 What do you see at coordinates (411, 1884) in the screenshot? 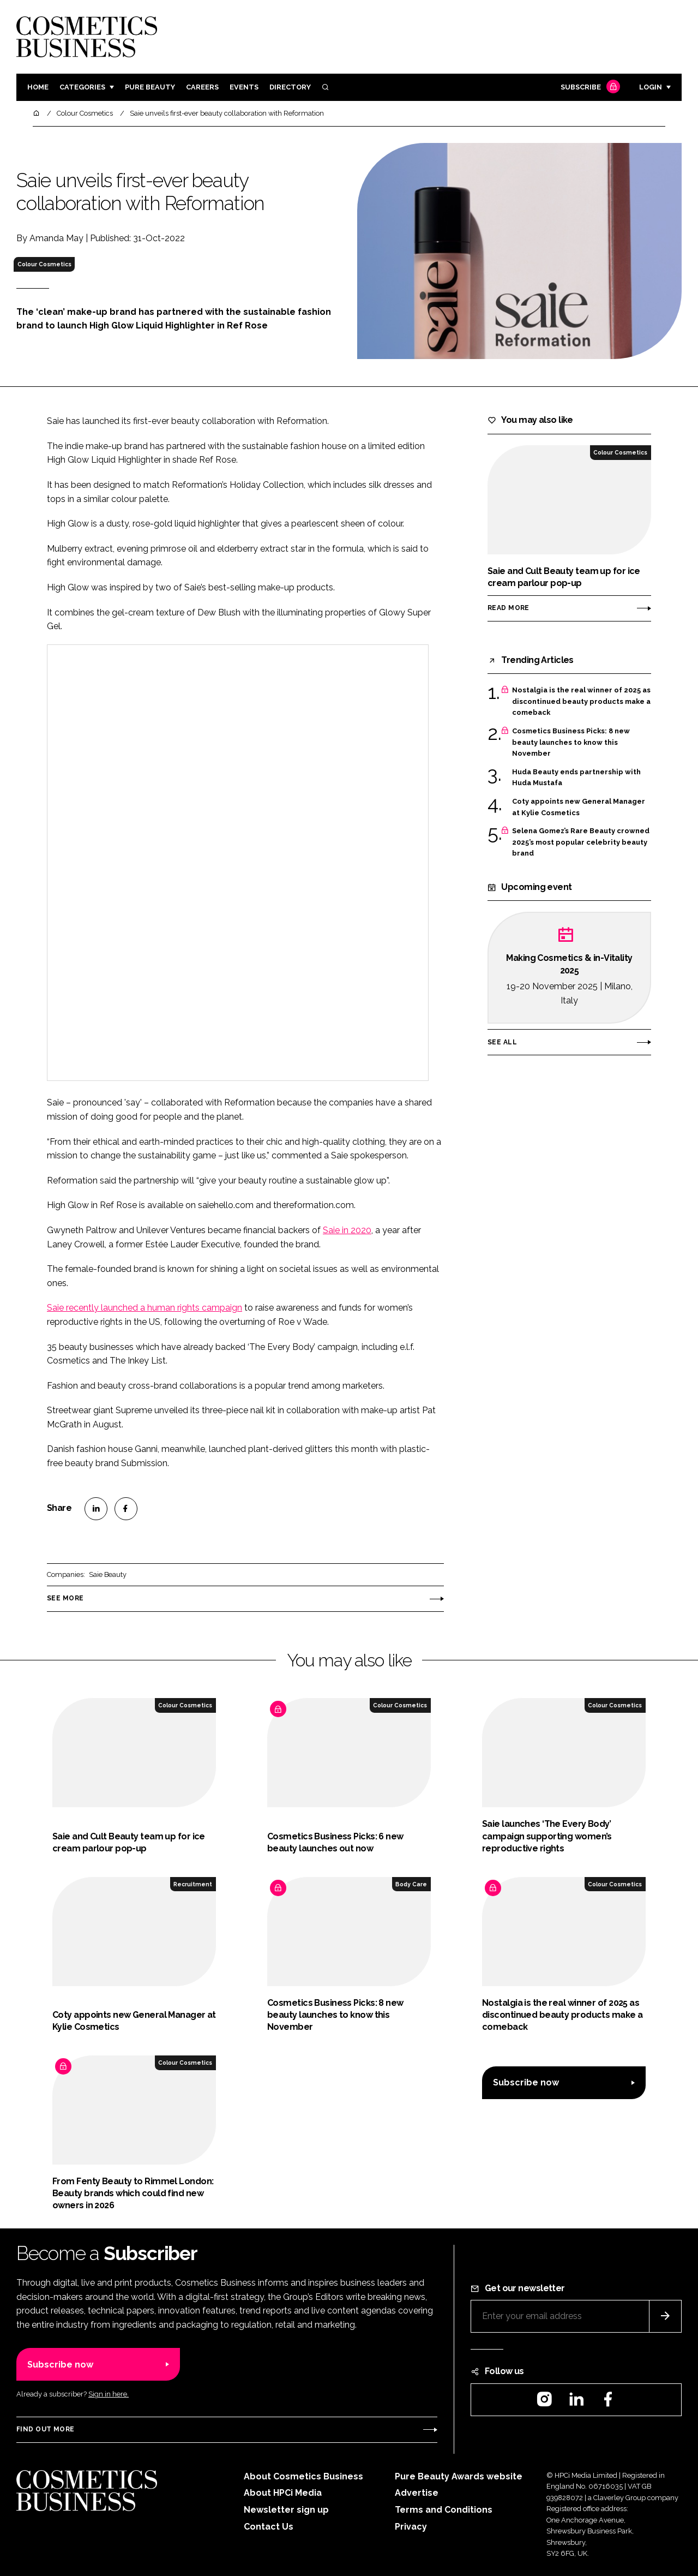
I see `Body Care` at bounding box center [411, 1884].